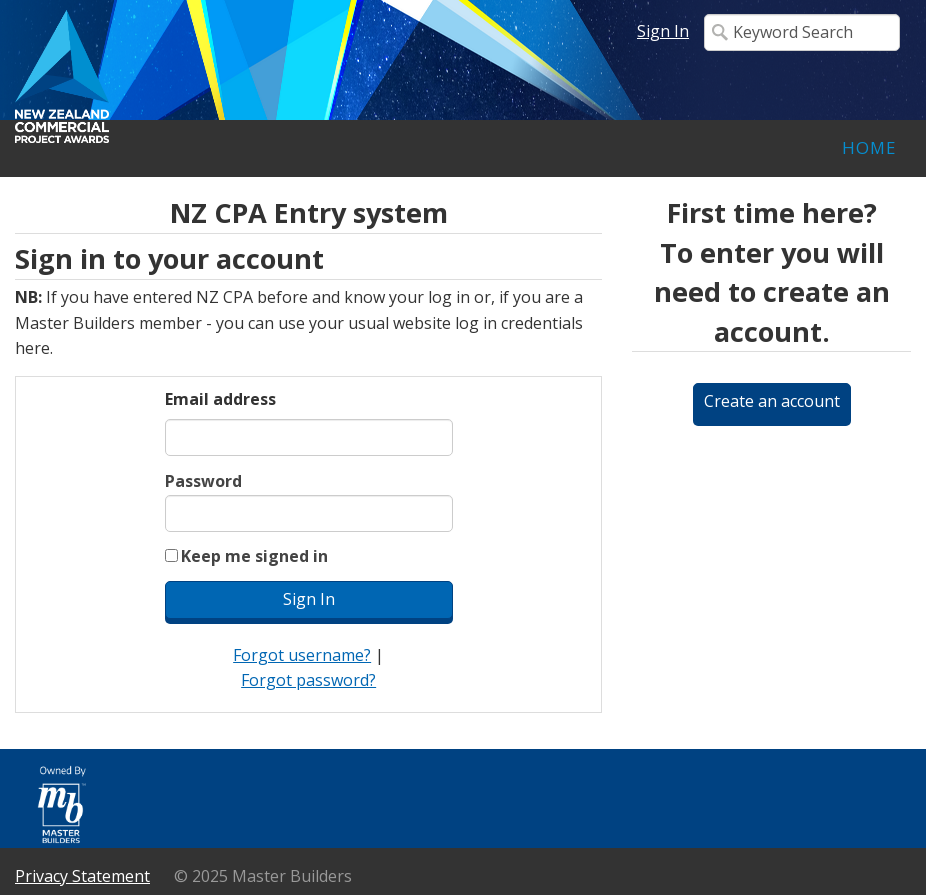 This screenshot has width=926, height=895. I want to click on Keep me signed in, so click(254, 556).